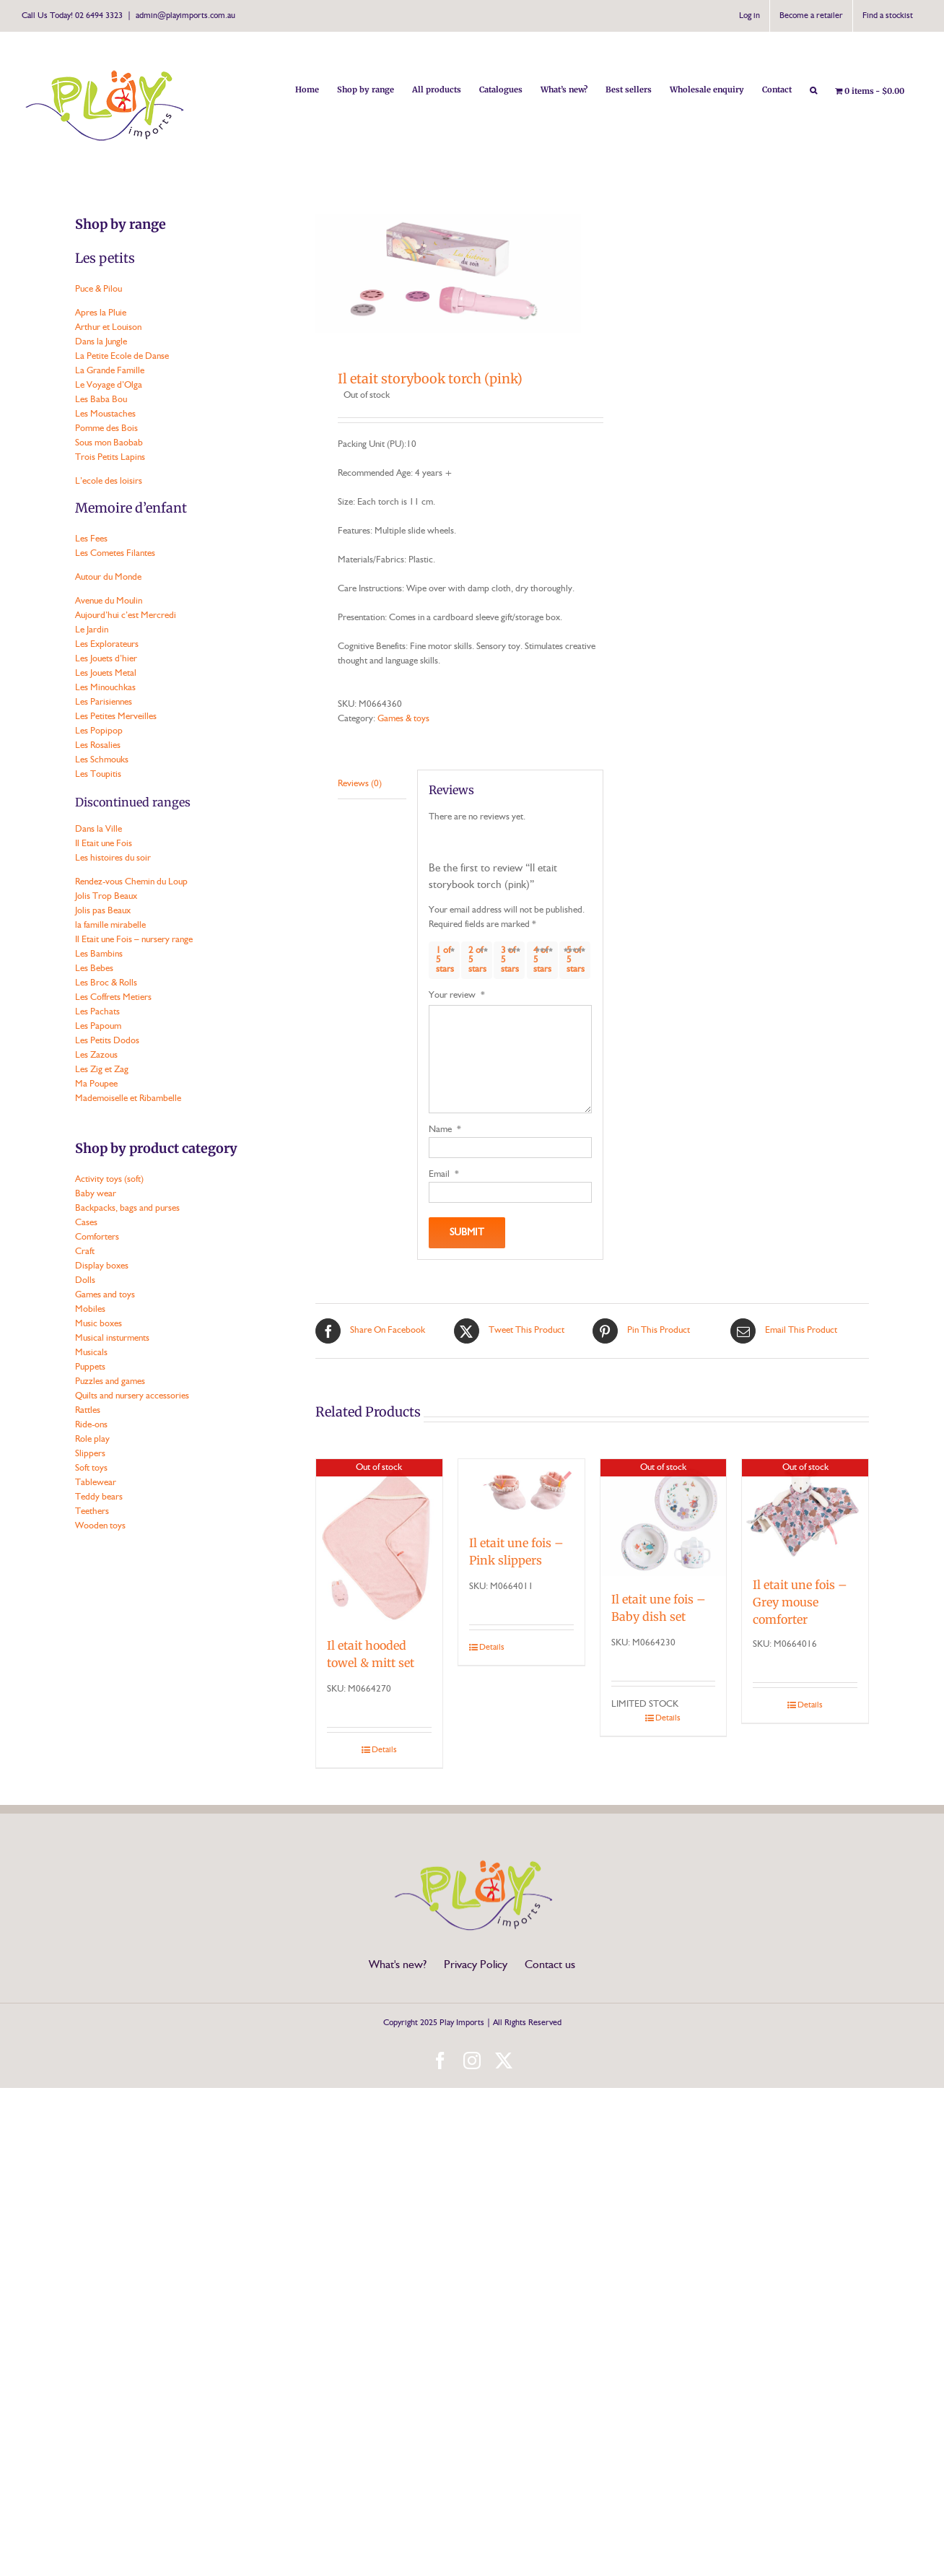 This screenshot has height=2576, width=944. Describe the element at coordinates (91, 1468) in the screenshot. I see `Soft toys` at that location.